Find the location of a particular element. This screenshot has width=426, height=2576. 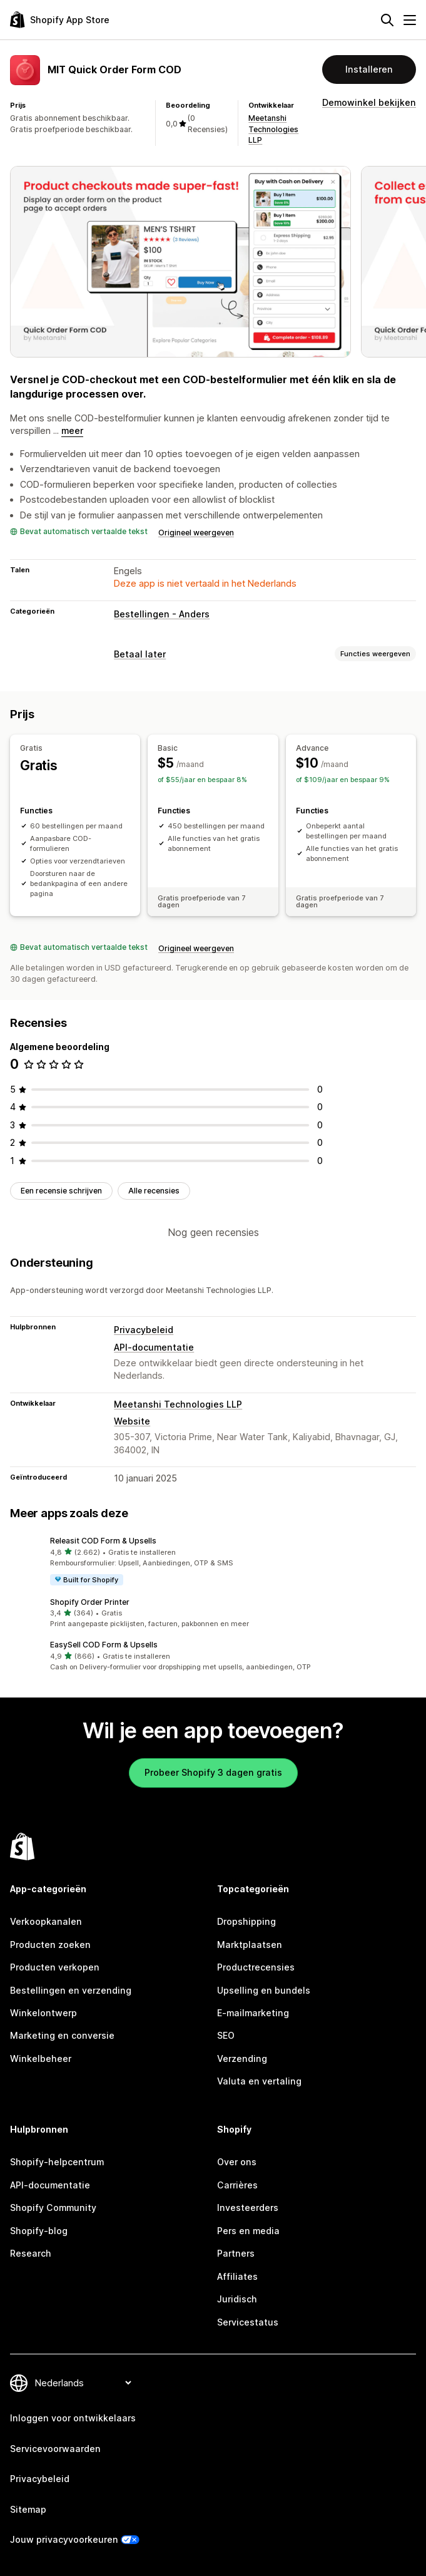

Partners is located at coordinates (236, 2253).